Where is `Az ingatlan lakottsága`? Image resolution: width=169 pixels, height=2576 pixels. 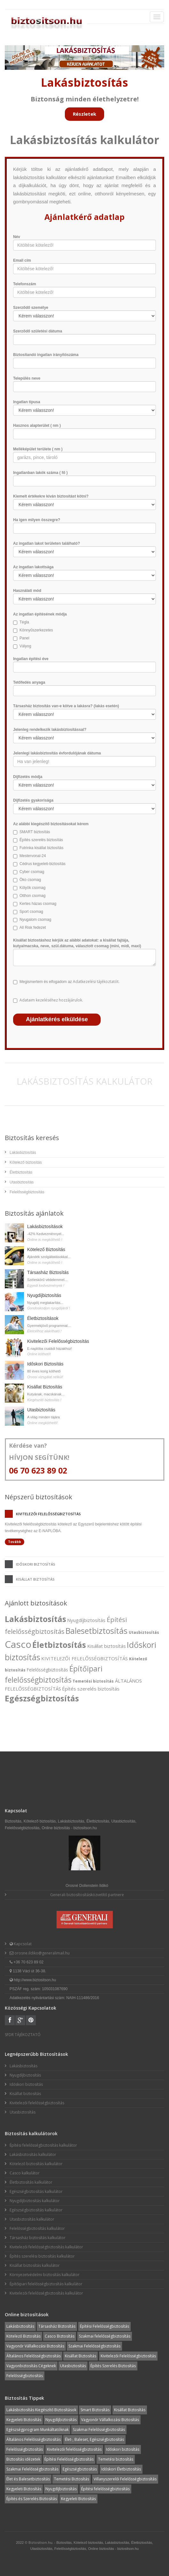 Az ingatlan lakottsága is located at coordinates (33, 567).